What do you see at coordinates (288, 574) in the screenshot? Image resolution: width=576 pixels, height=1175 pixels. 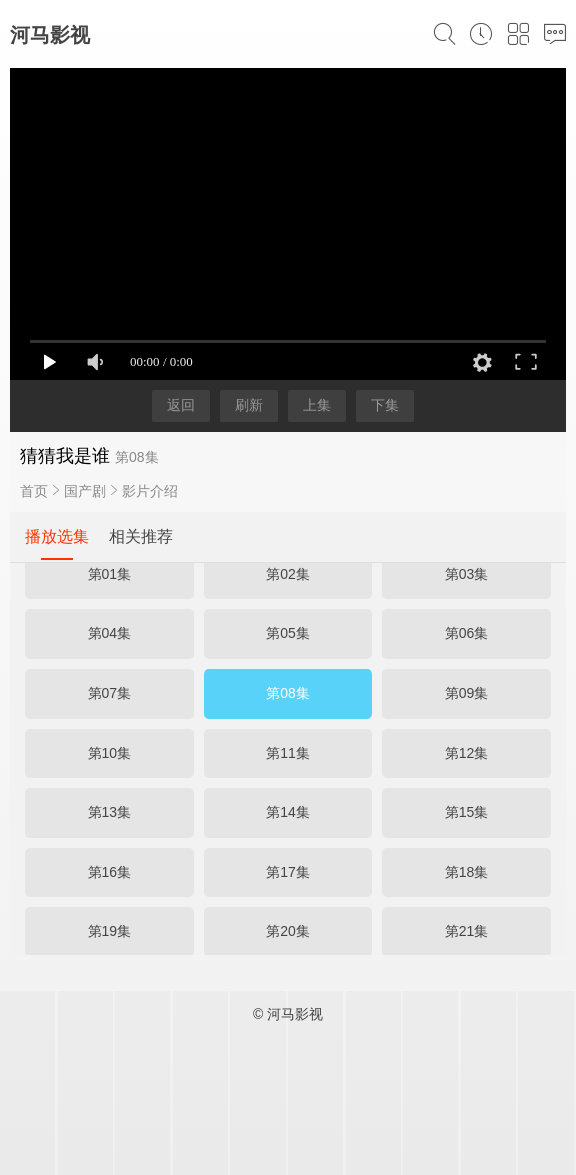 I see `第02集` at bounding box center [288, 574].